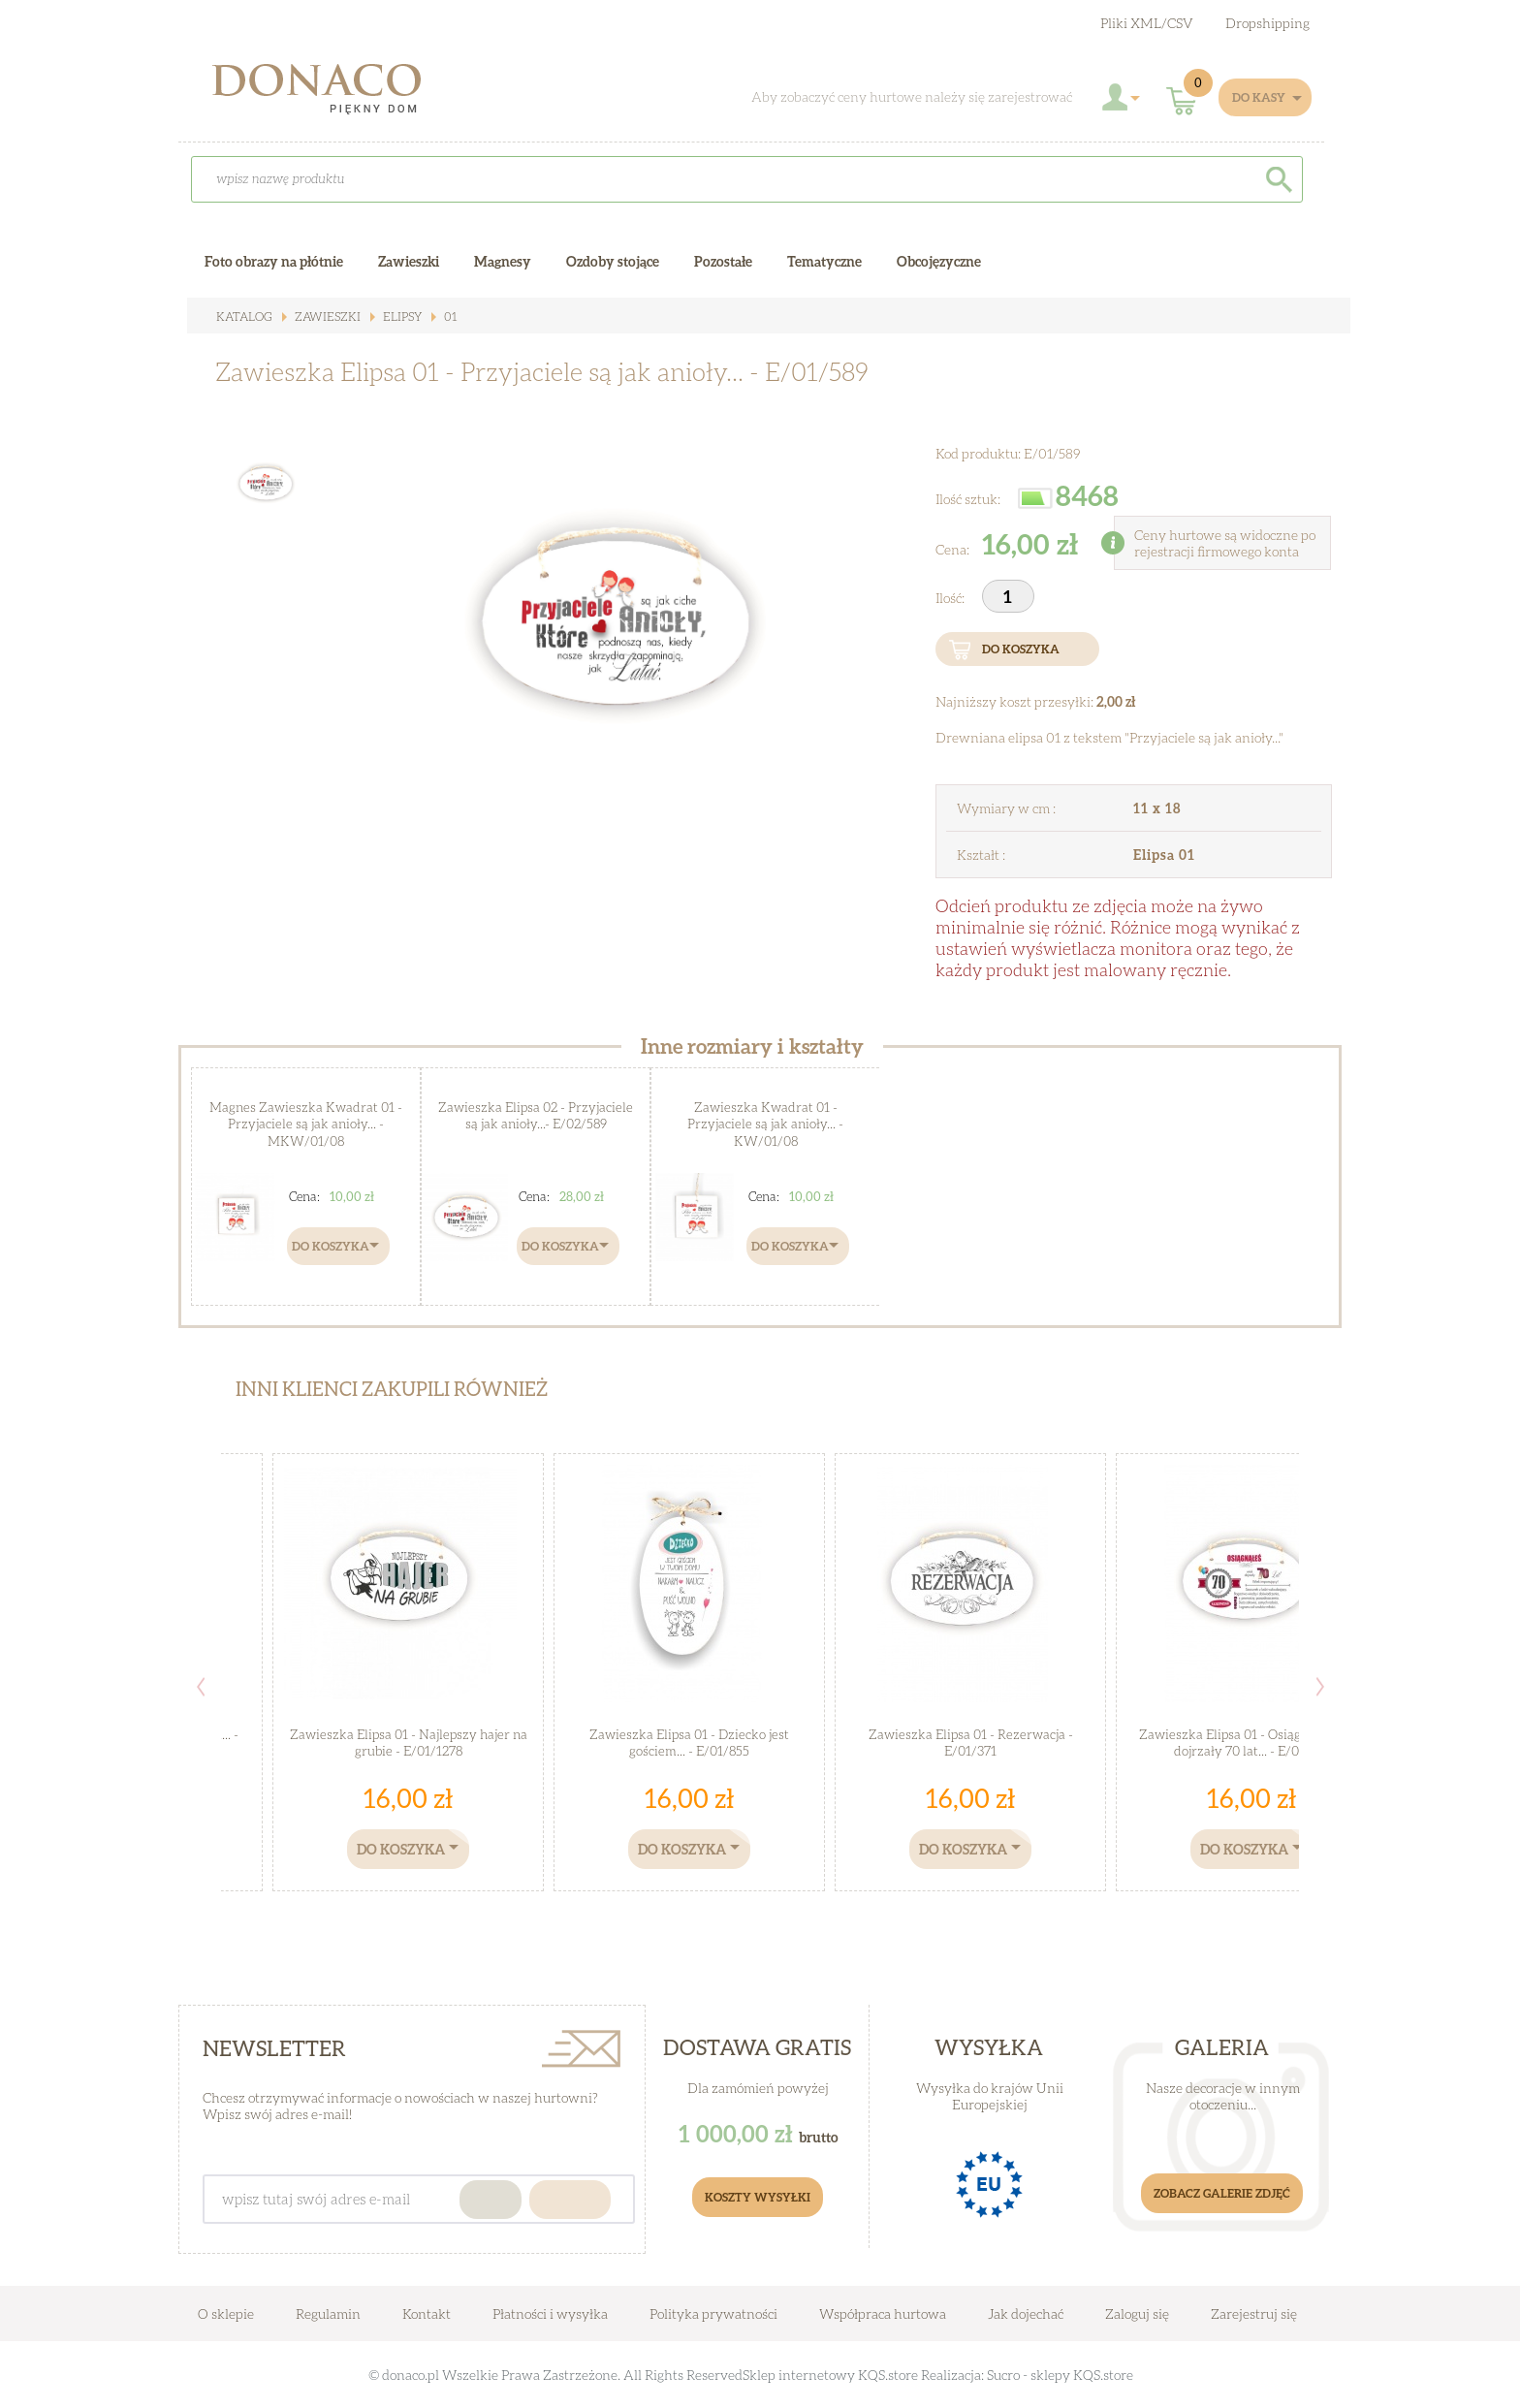 The width and height of the screenshot is (1520, 2408). Describe the element at coordinates (1060, 2374) in the screenshot. I see `Sucro - sklepy KQS.store` at that location.